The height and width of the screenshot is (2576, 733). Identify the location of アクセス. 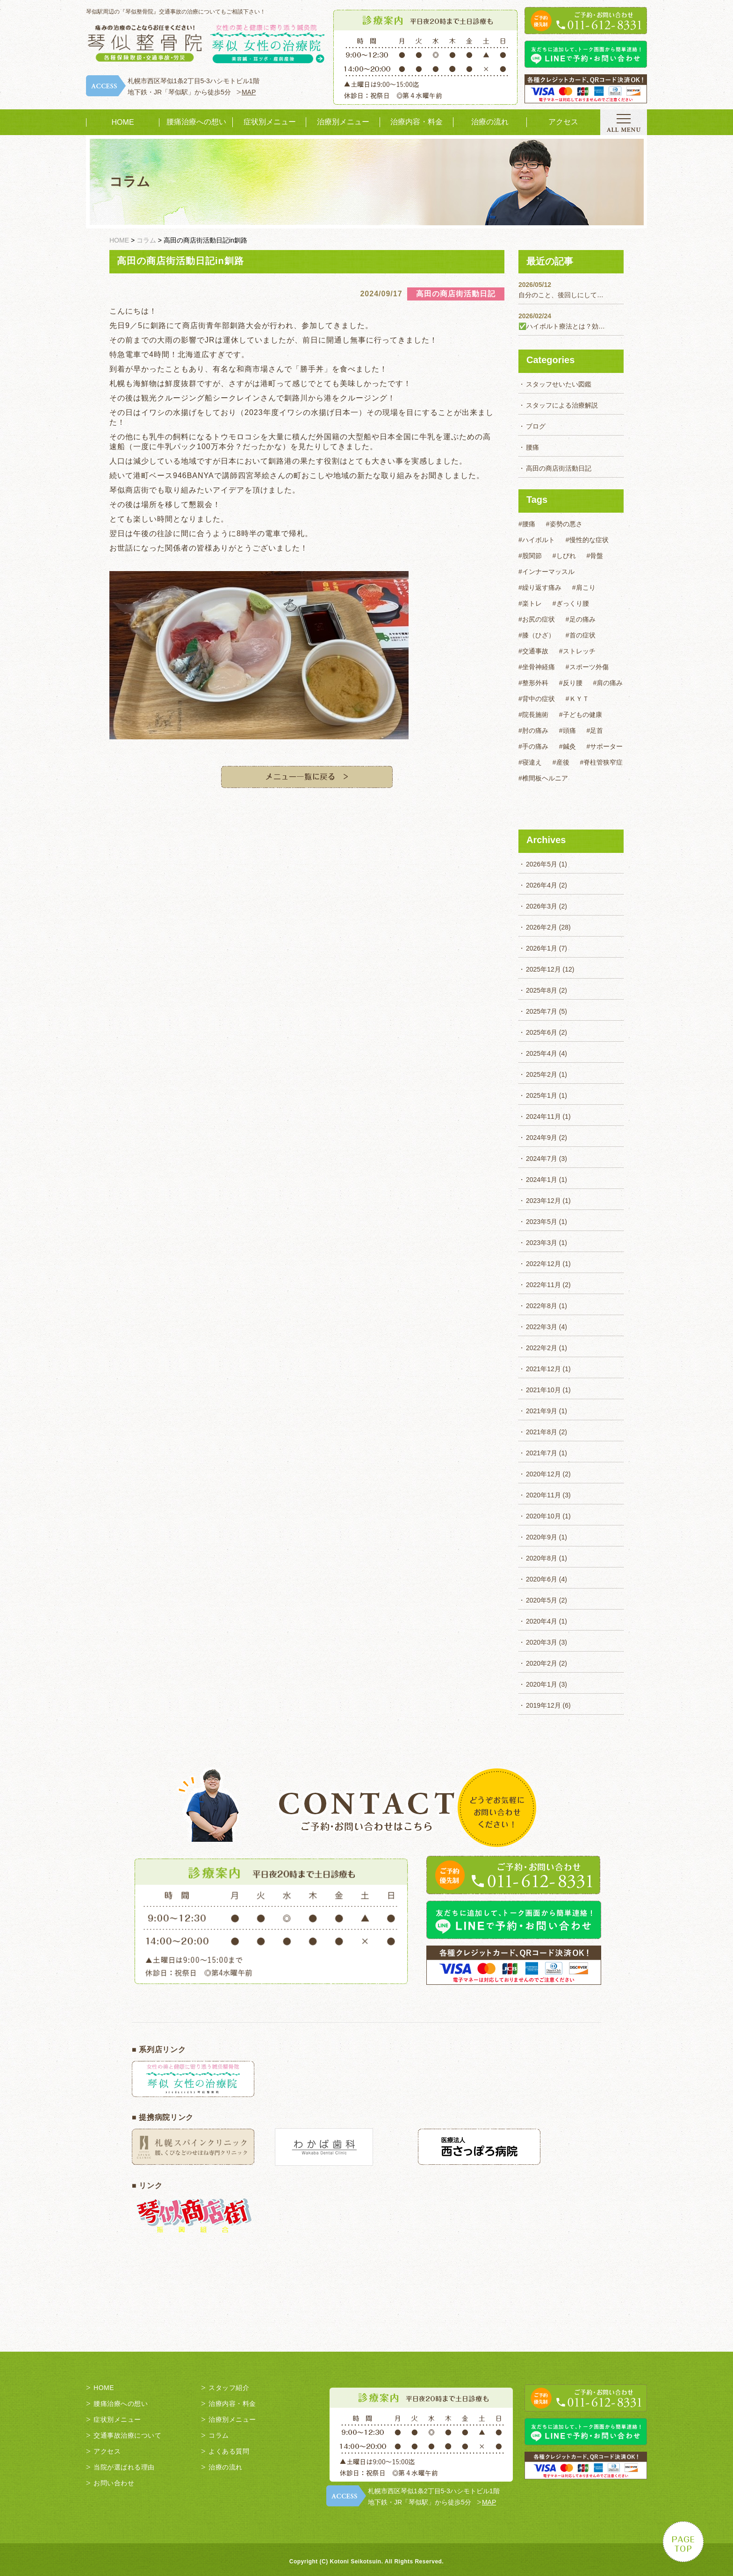
(563, 122).